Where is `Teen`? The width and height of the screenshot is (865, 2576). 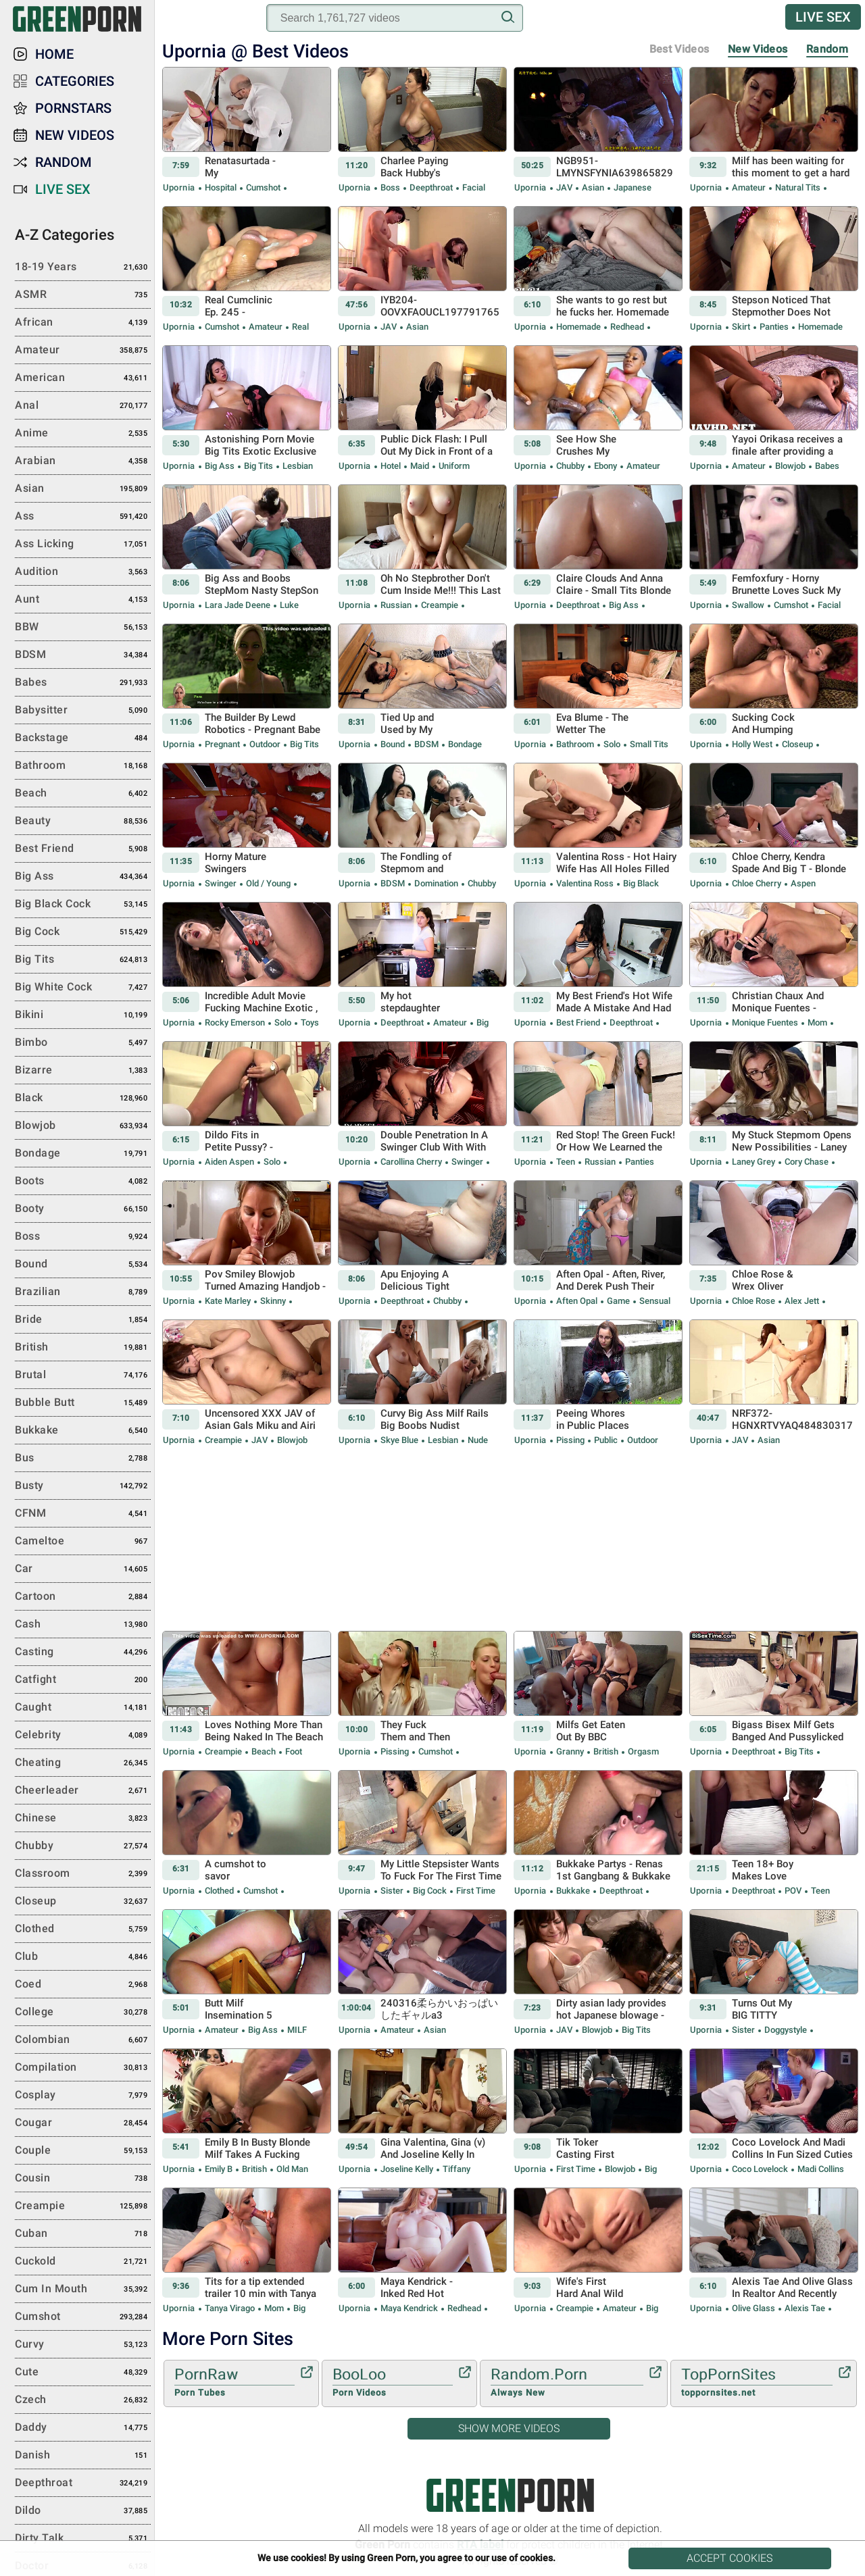
Teen is located at coordinates (565, 1162).